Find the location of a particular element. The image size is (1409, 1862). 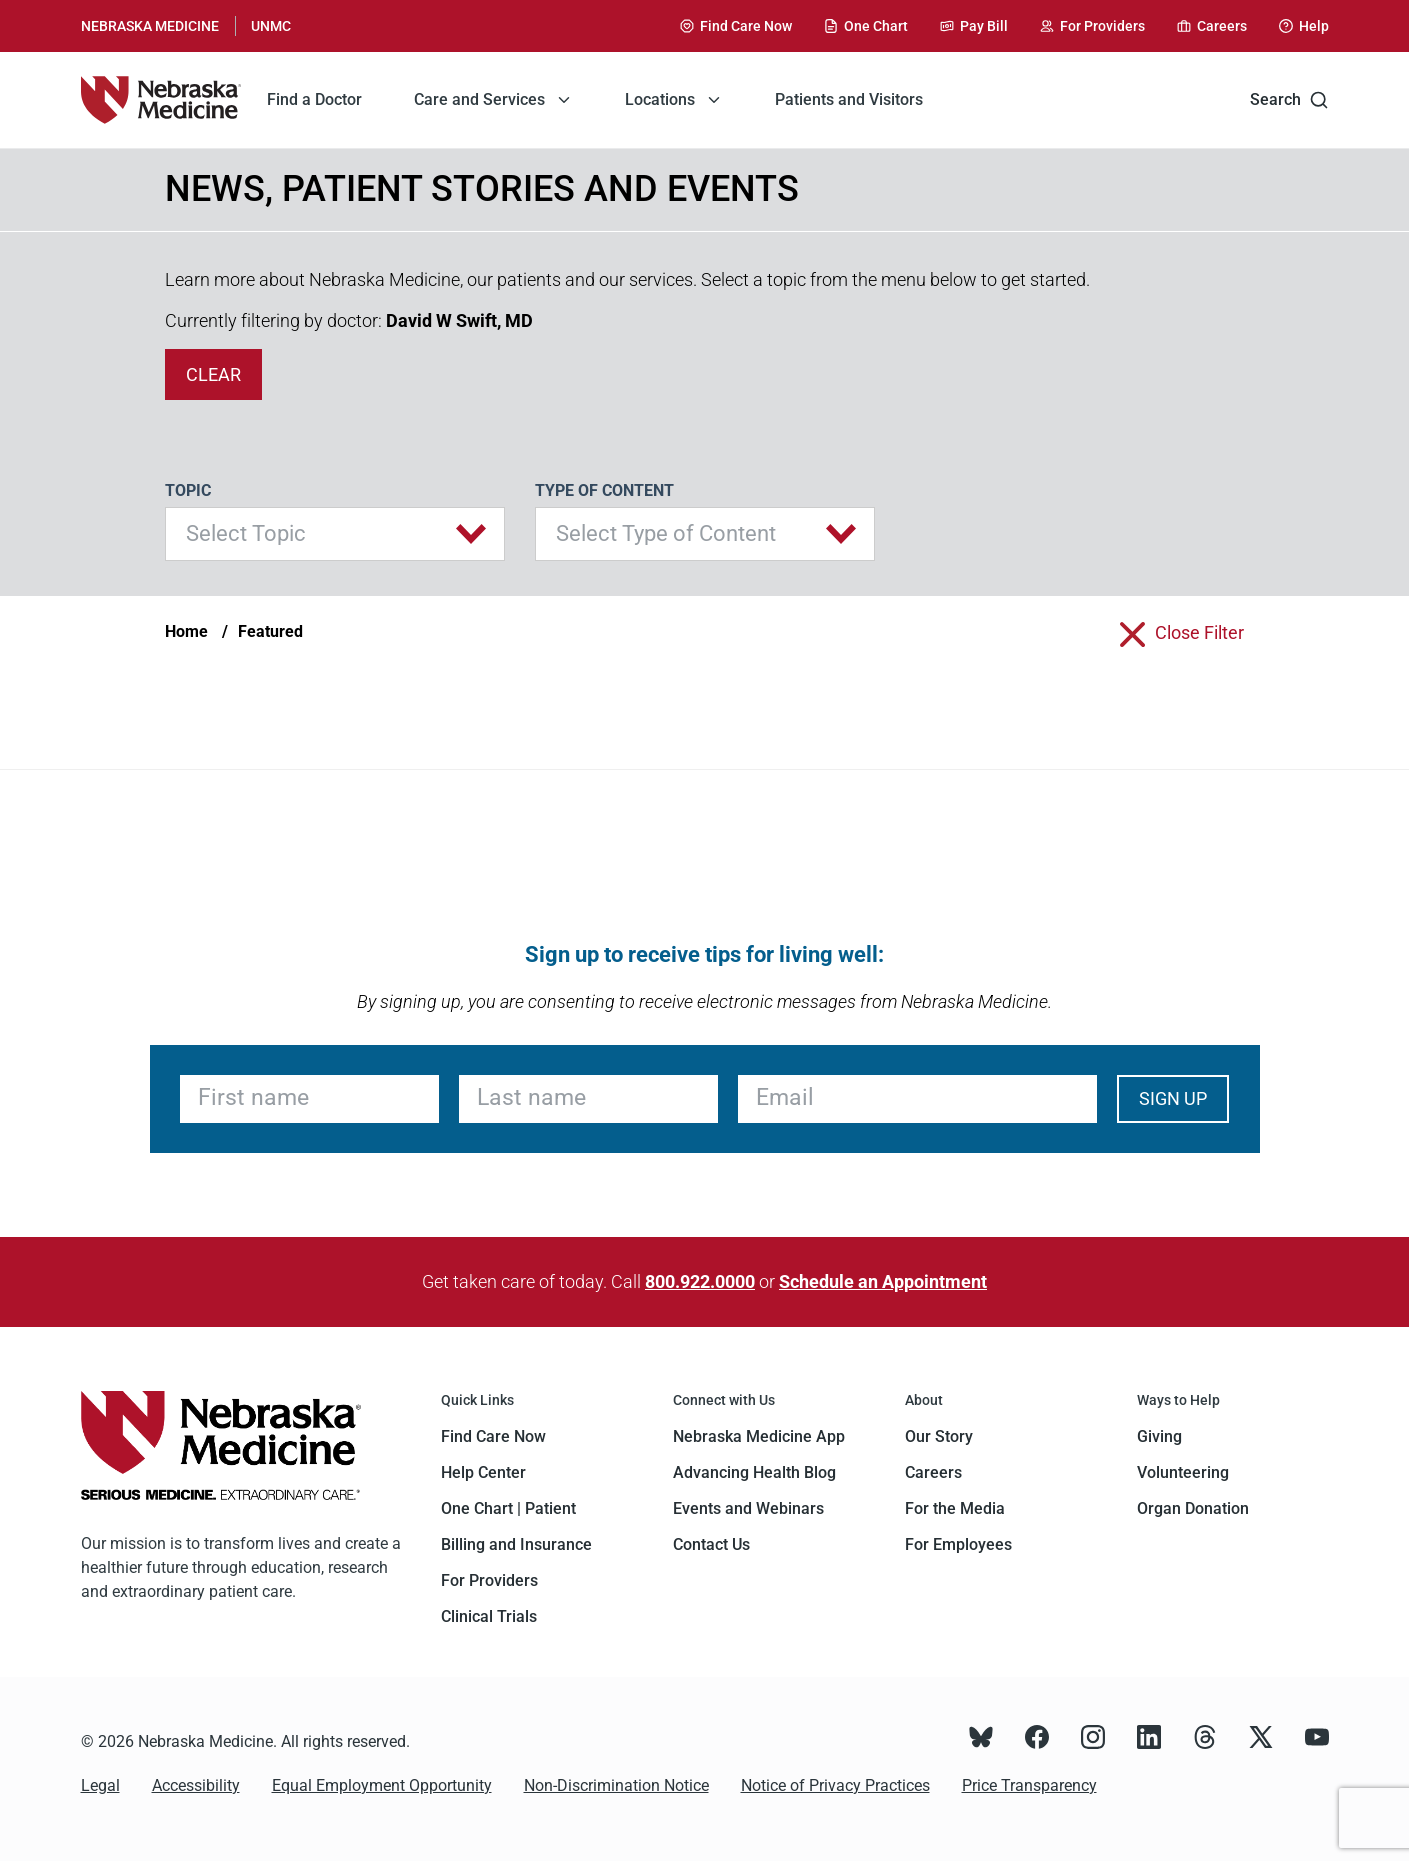

For the Media is located at coordinates (955, 1508).